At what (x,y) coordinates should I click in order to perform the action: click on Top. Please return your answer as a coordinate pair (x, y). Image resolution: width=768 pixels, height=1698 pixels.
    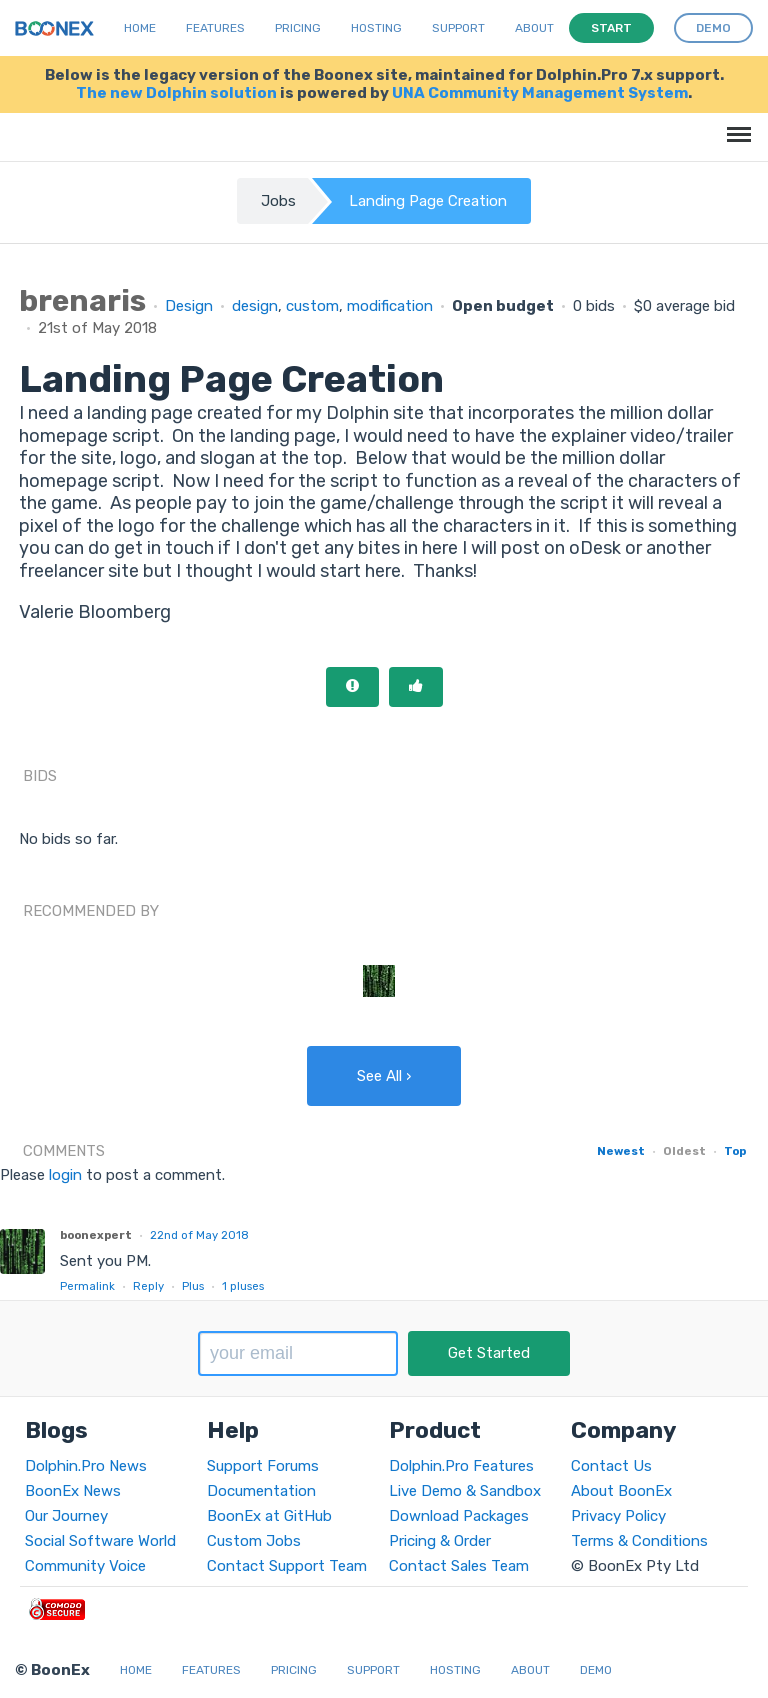
    Looking at the image, I should click on (735, 1151).